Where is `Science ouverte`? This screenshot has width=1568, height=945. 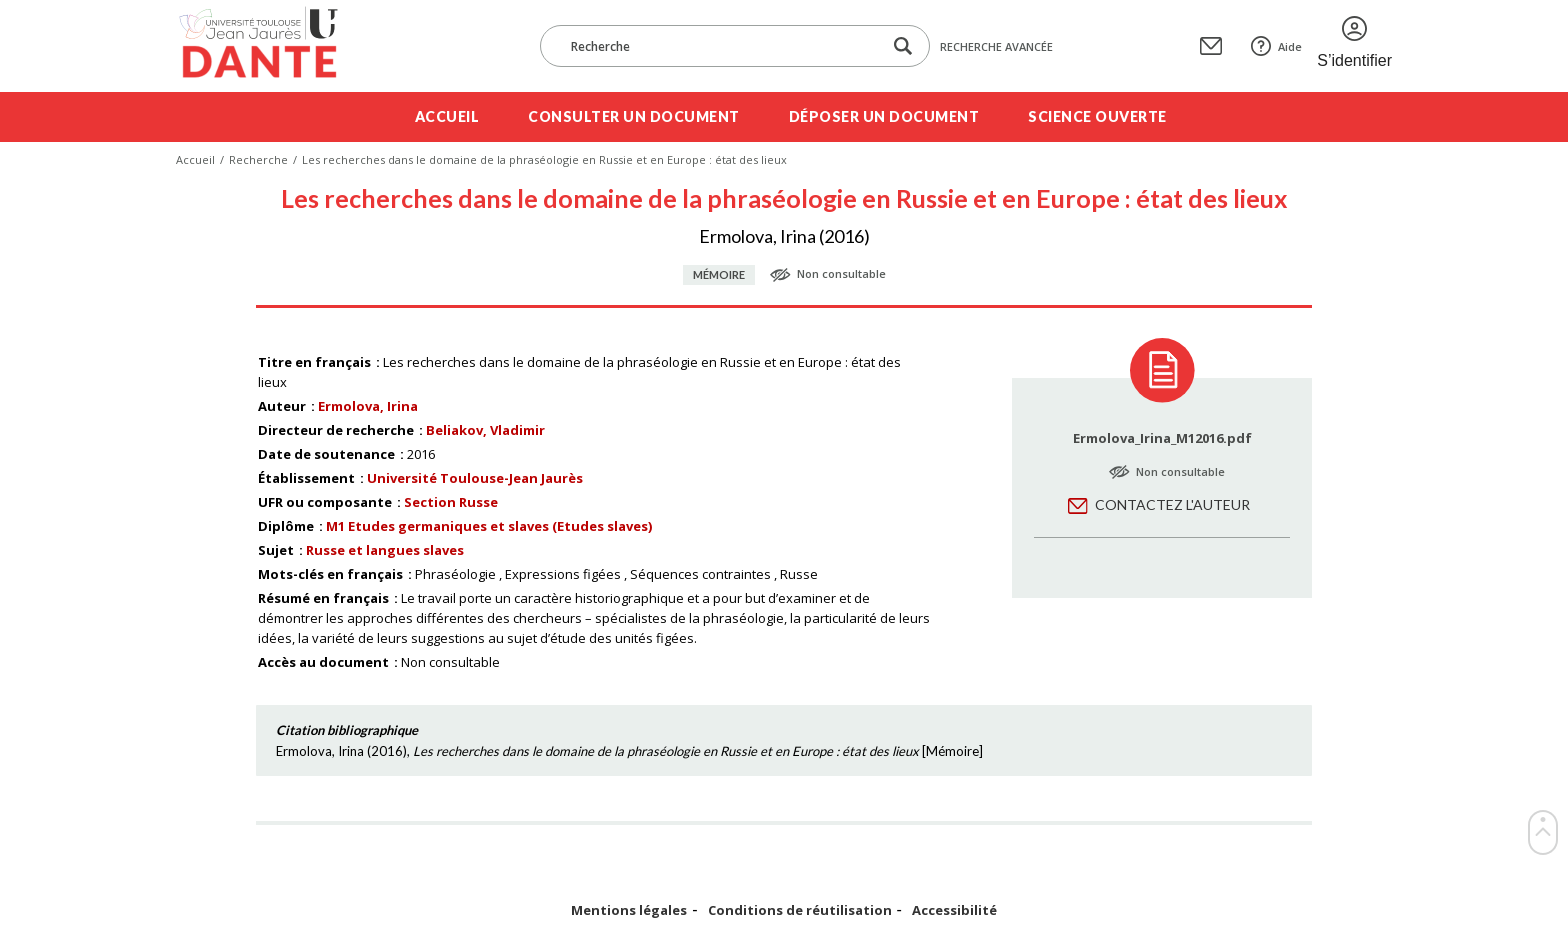 Science ouverte is located at coordinates (1097, 116).